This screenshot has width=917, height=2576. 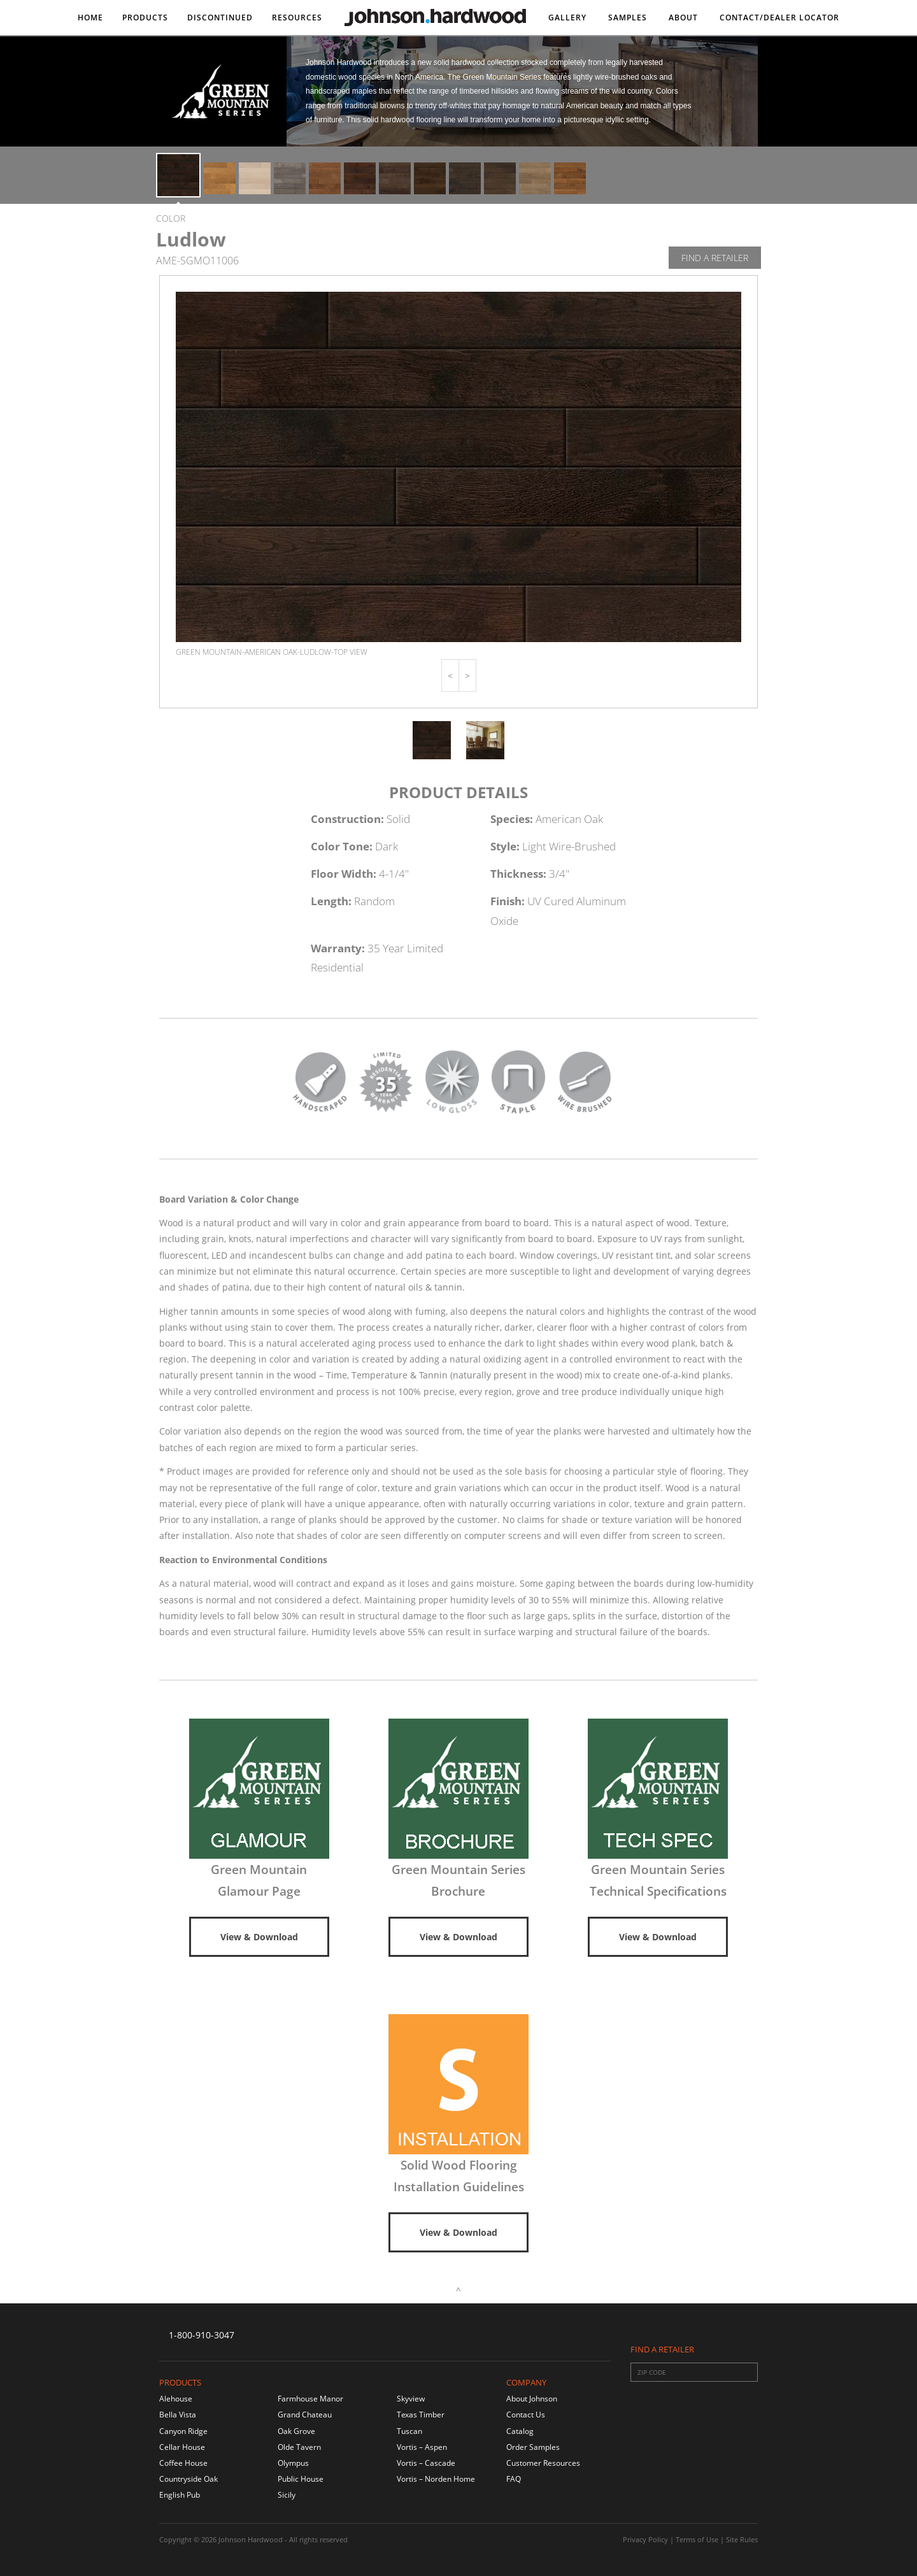 I want to click on FAQ, so click(x=513, y=2478).